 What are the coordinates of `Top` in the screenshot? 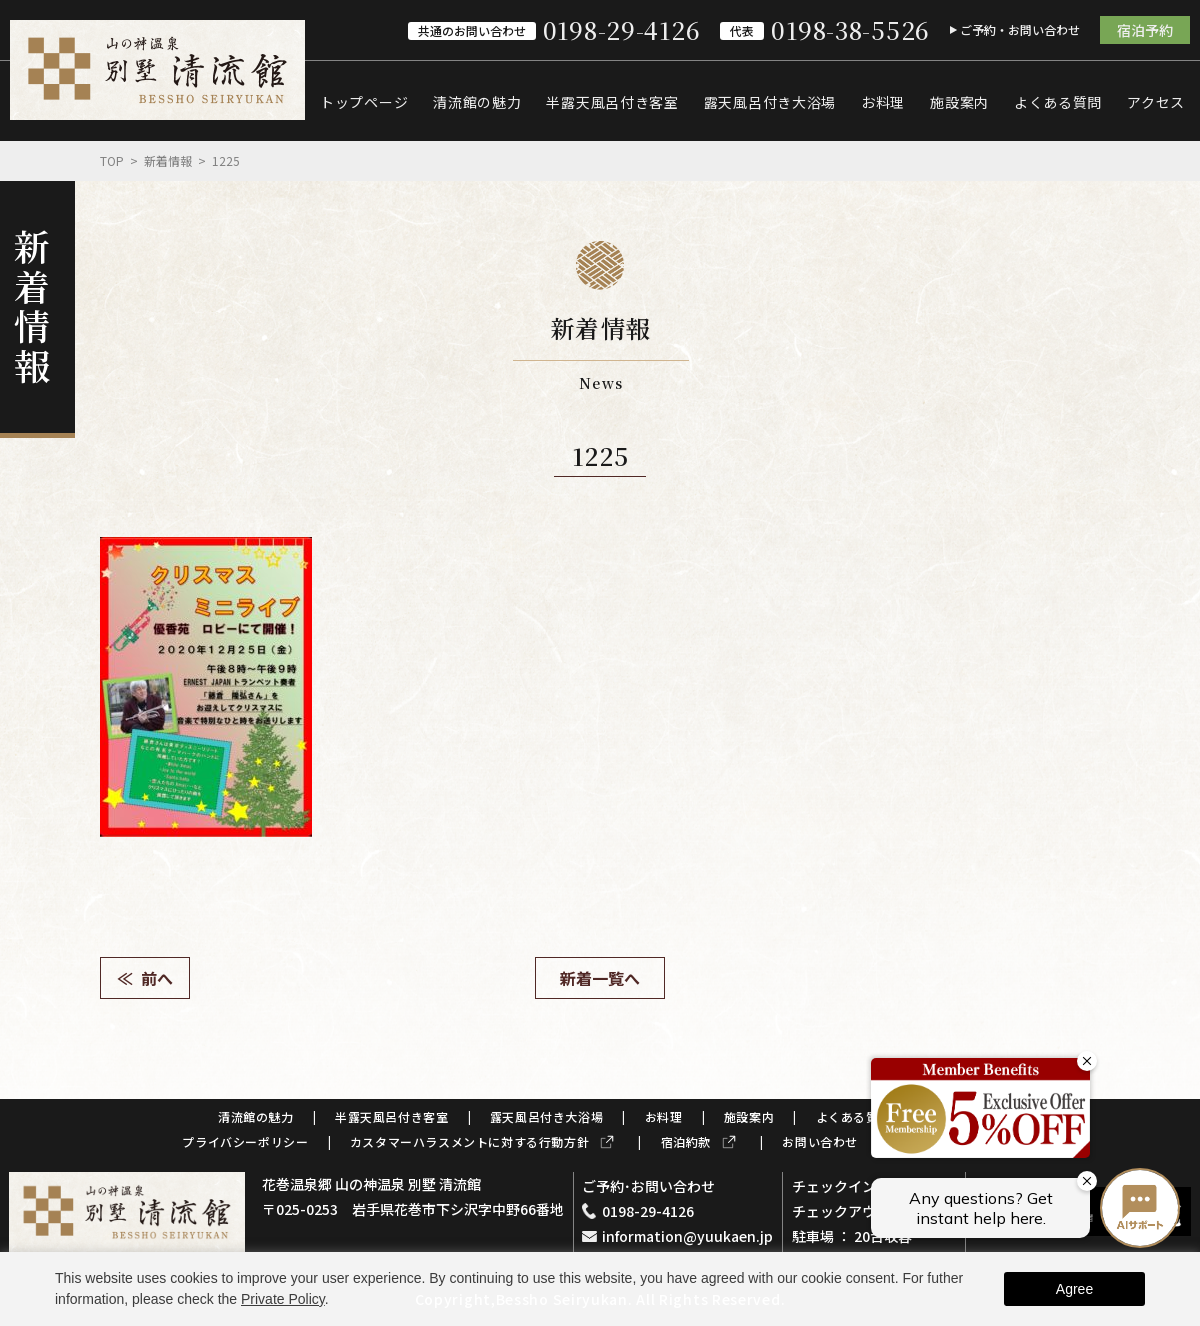 It's located at (112, 160).